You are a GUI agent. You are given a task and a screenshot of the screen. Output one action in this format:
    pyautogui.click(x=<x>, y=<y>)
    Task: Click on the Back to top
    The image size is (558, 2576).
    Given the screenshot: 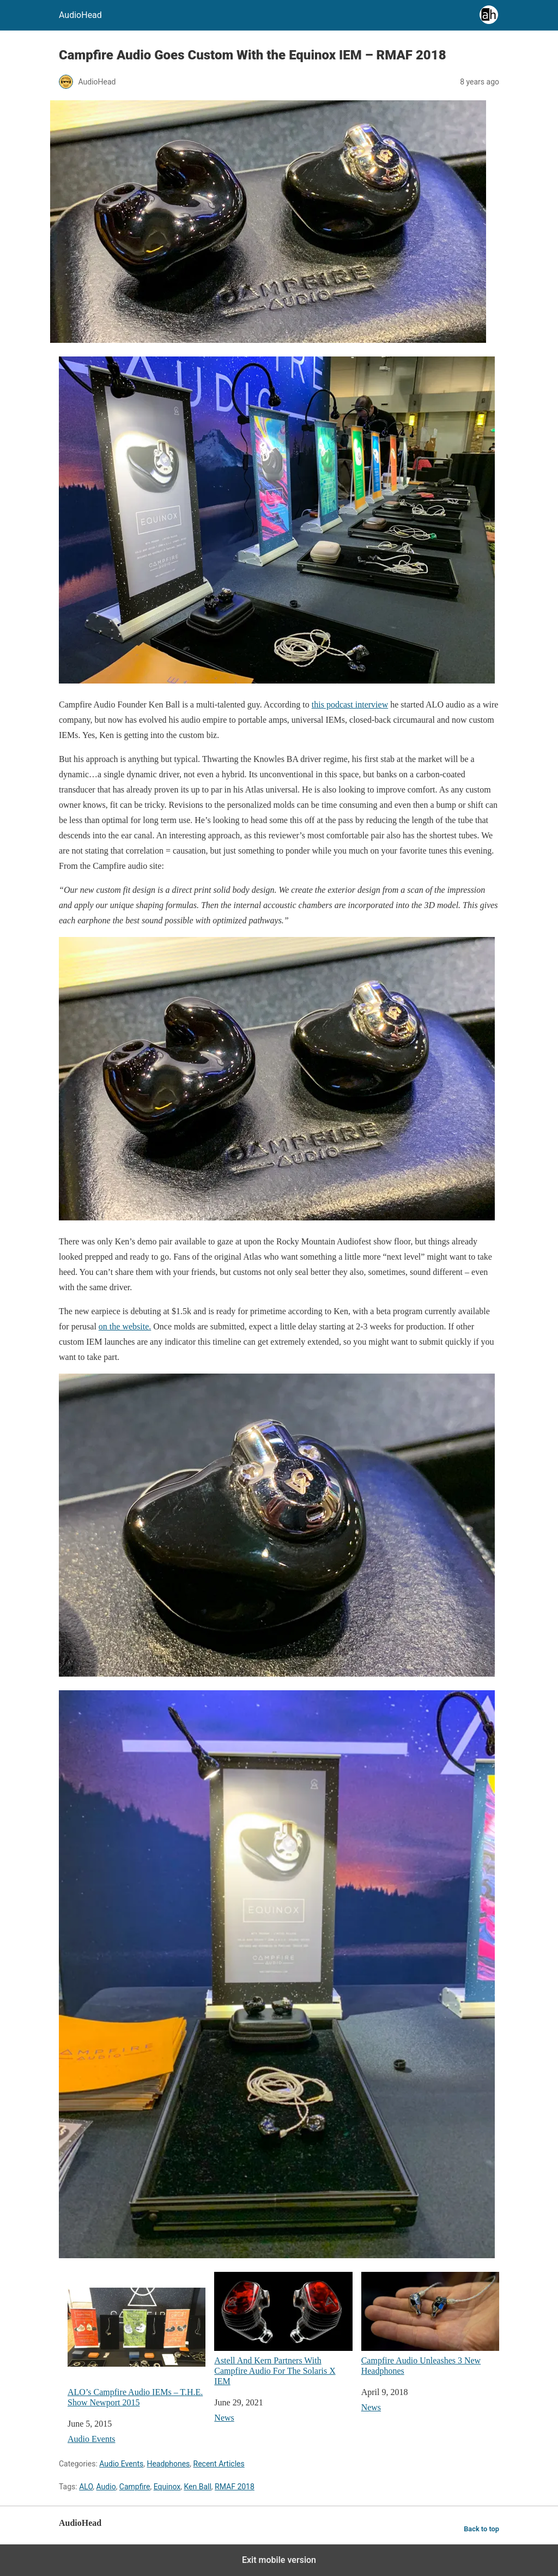 What is the action you would take?
    pyautogui.click(x=481, y=2529)
    